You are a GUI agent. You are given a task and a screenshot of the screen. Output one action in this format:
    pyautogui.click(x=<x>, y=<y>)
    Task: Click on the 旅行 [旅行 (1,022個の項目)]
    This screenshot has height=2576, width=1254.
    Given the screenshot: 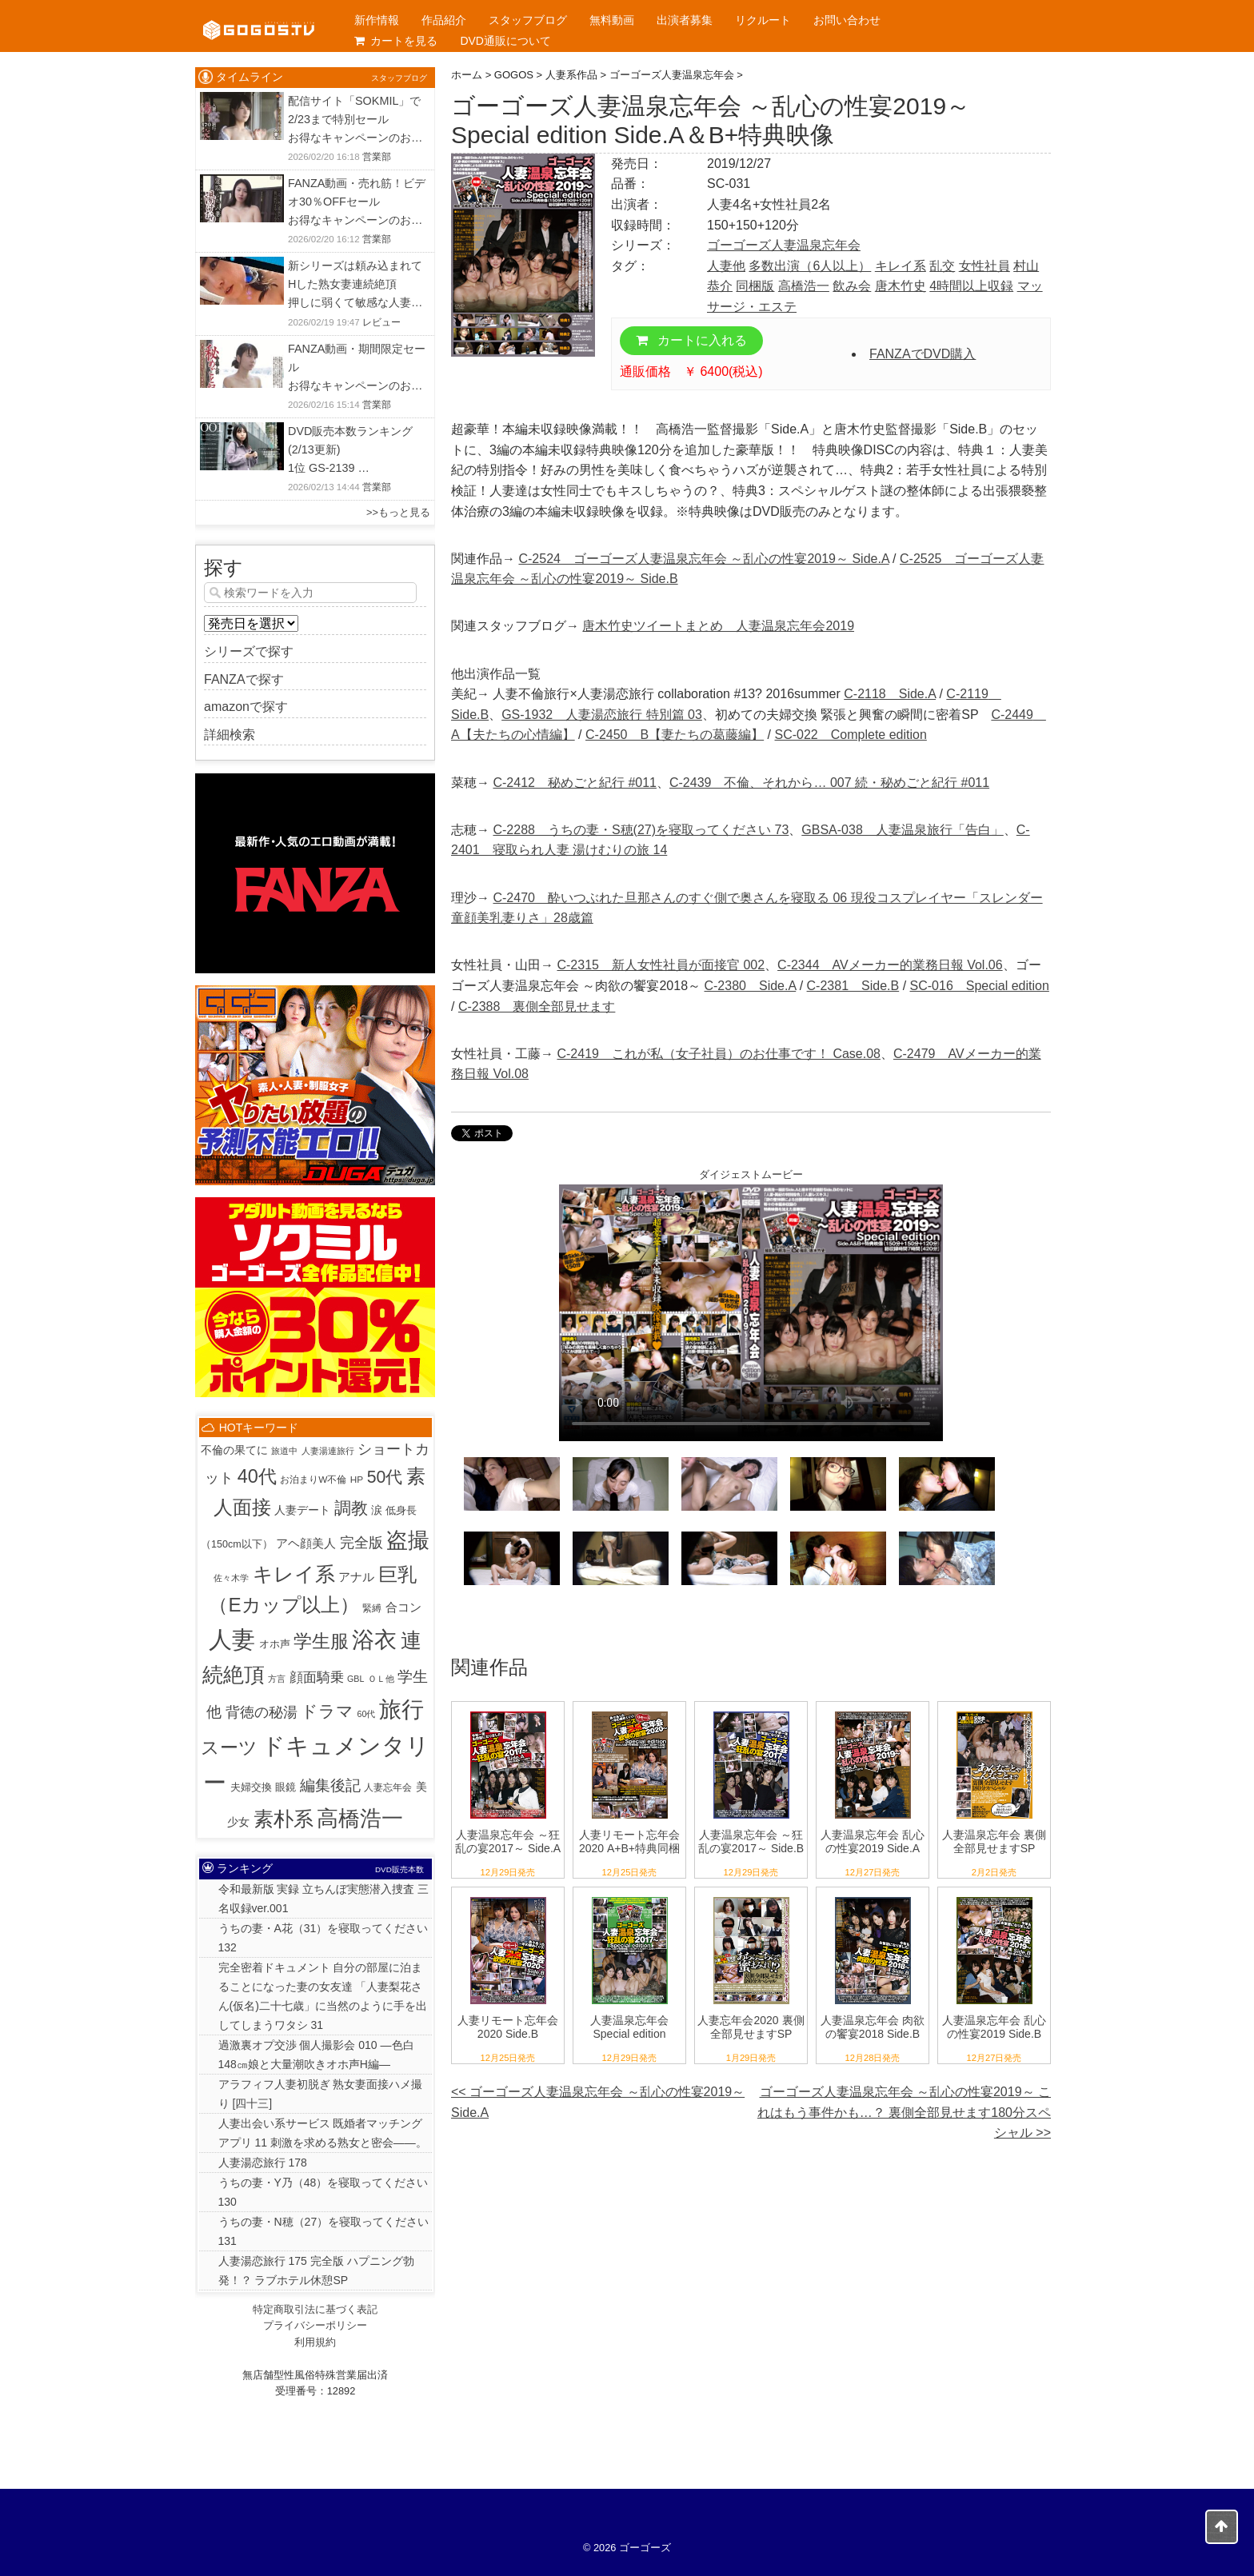 What is the action you would take?
    pyautogui.click(x=401, y=1709)
    